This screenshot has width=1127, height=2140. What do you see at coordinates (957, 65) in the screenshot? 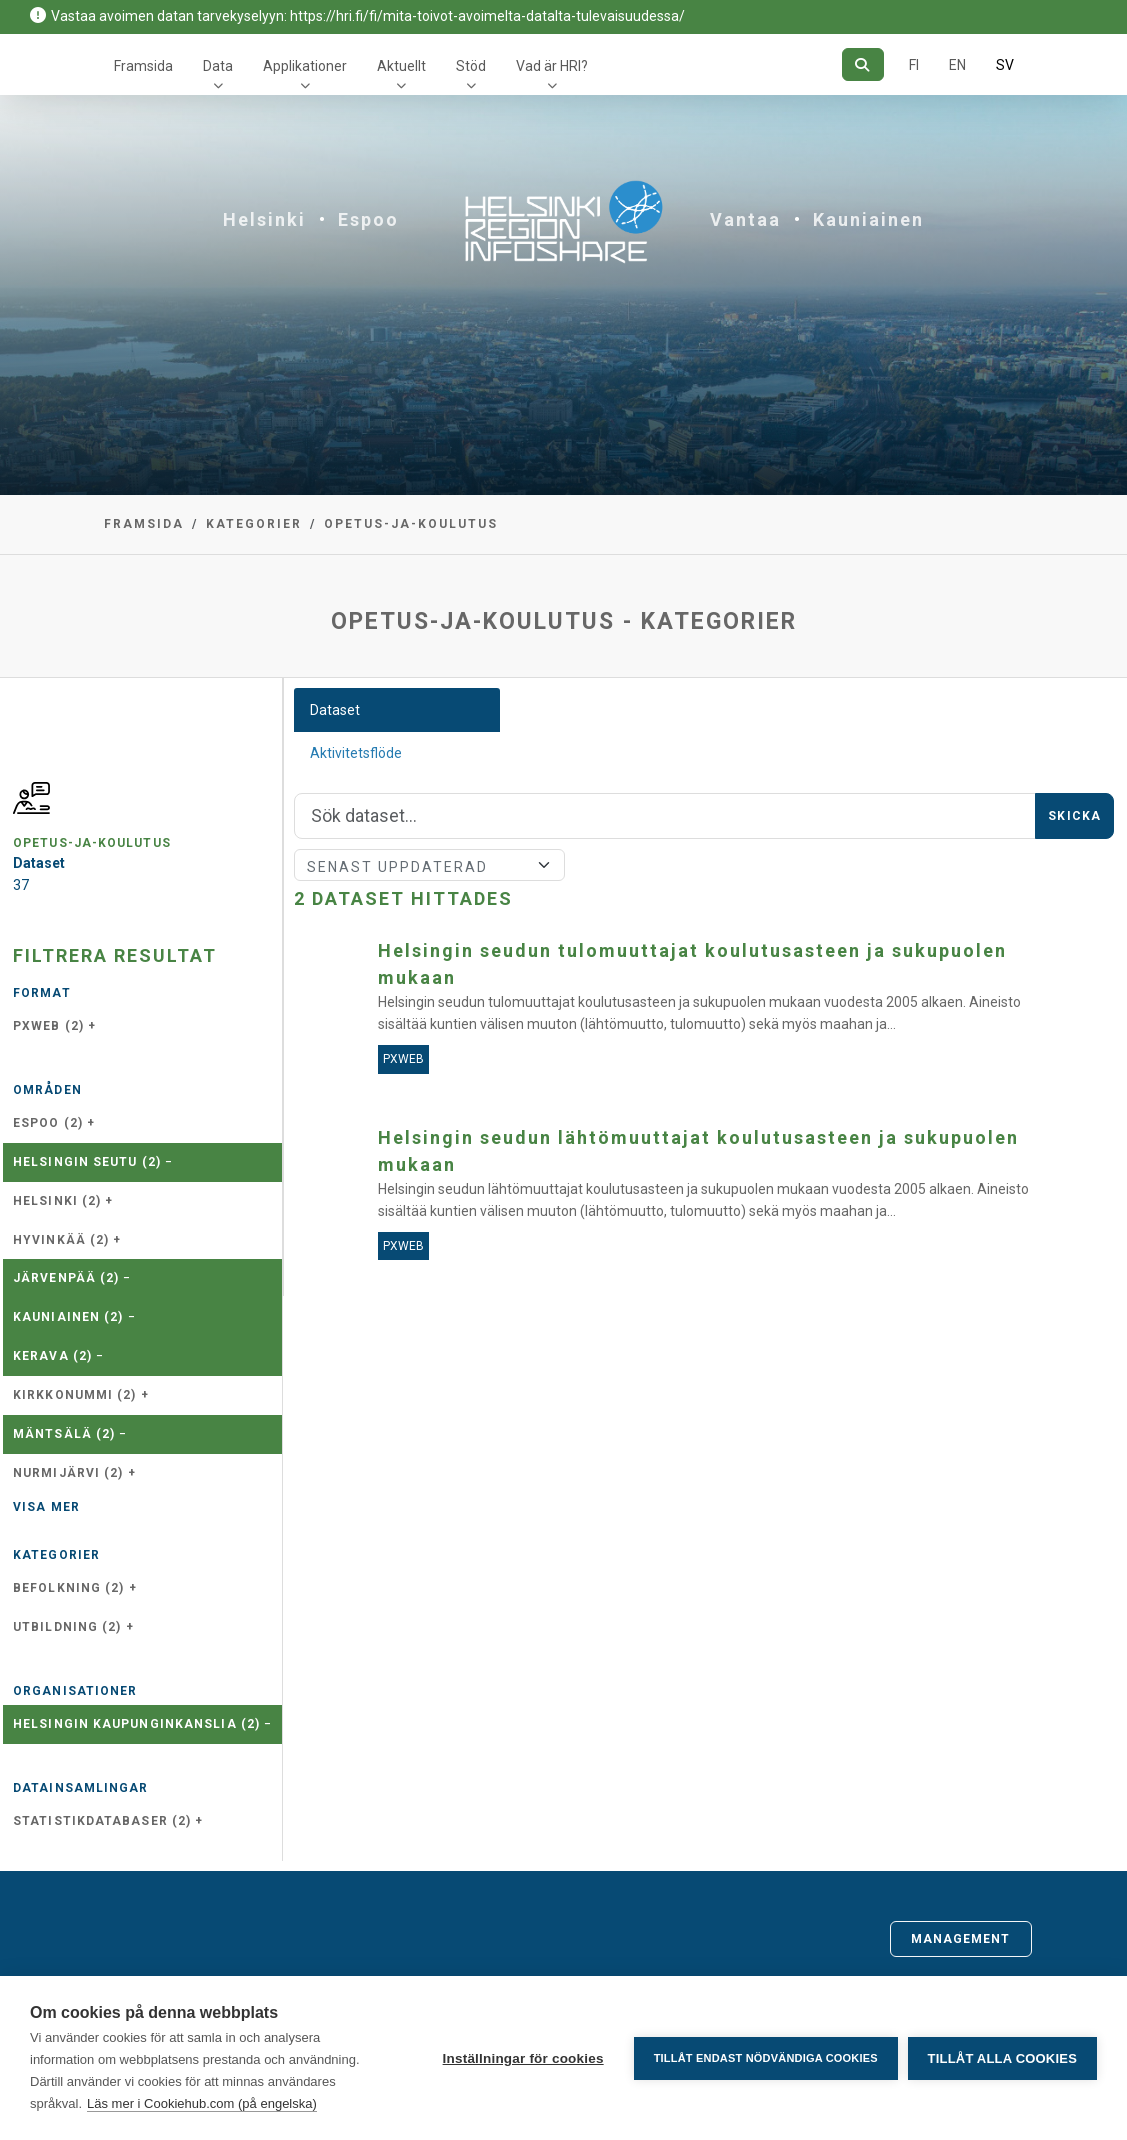
I see `EN [=På engelska]` at bounding box center [957, 65].